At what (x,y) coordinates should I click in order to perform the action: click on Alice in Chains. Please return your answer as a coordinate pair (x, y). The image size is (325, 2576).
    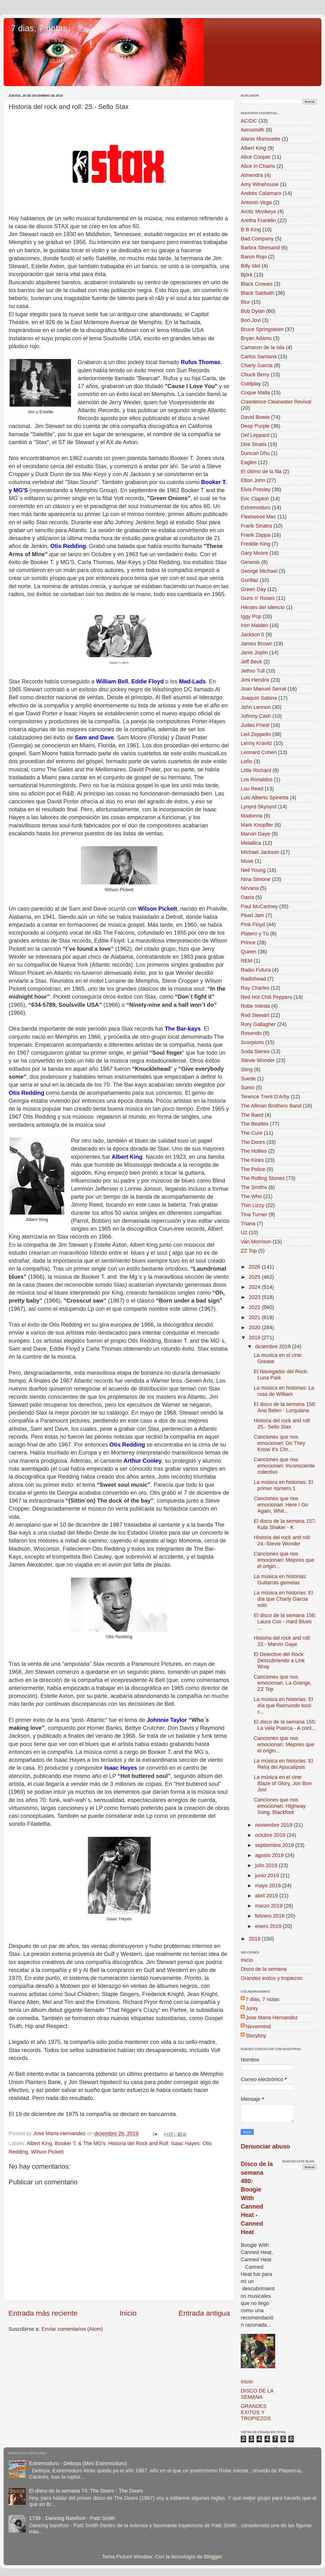
    Looking at the image, I should click on (258, 166).